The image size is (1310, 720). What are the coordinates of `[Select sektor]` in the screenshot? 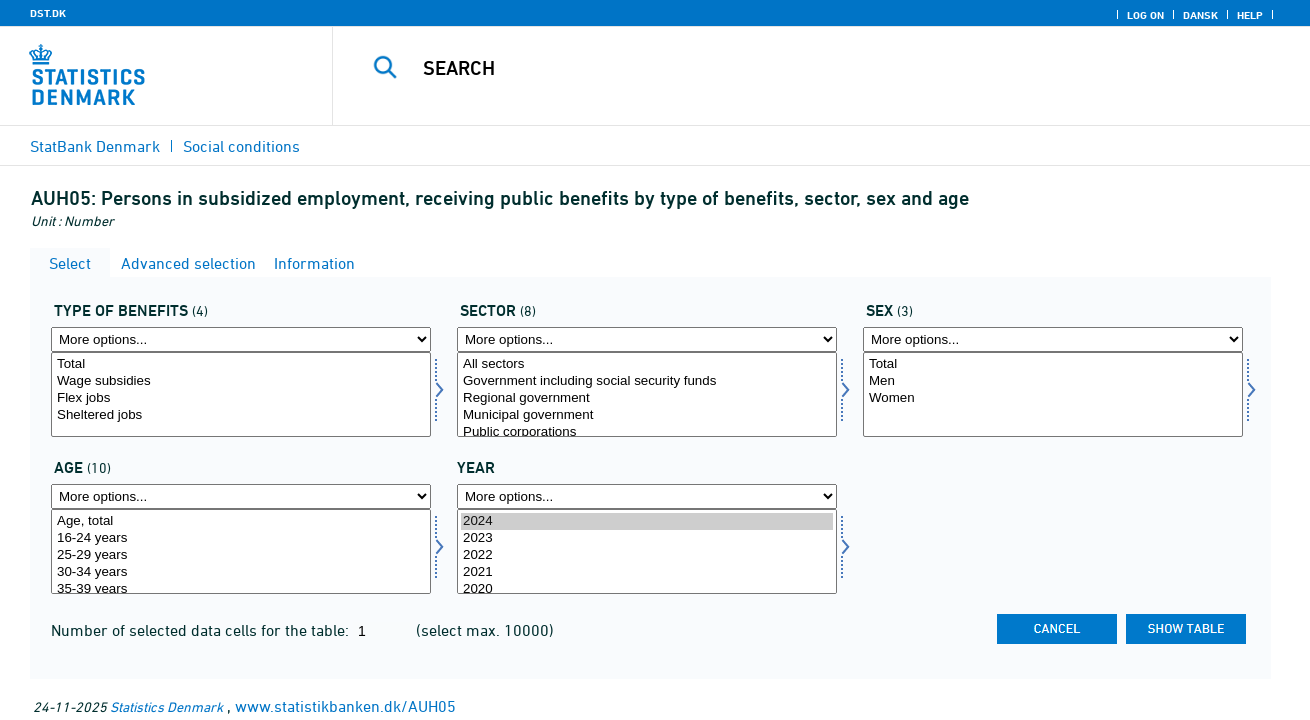 It's located at (647, 394).